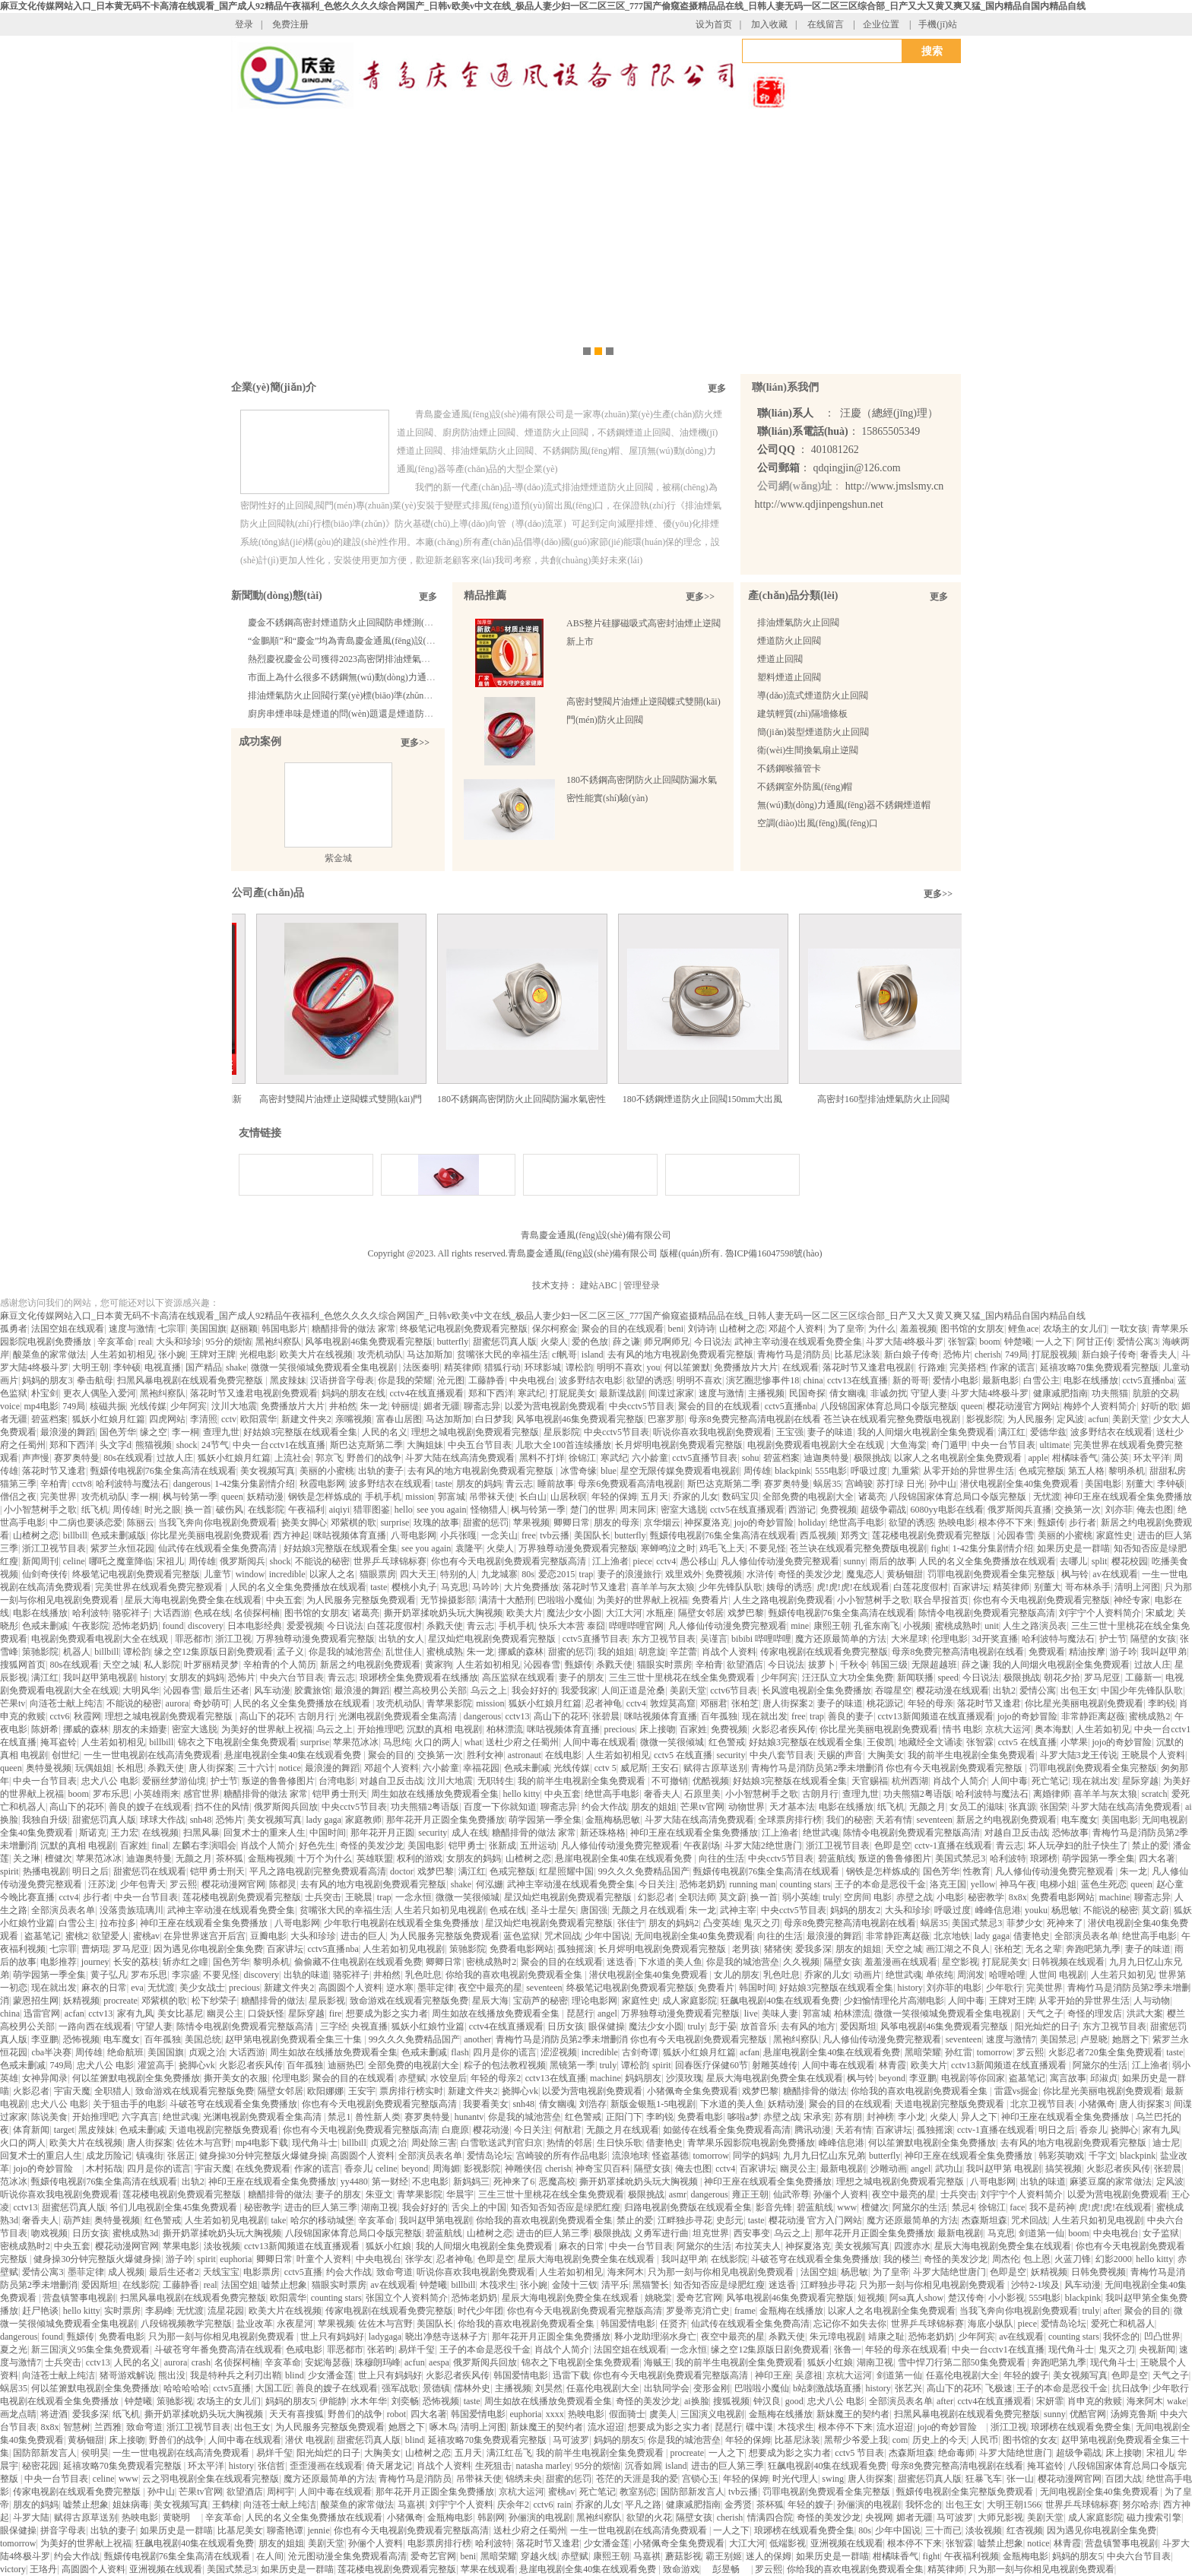 Image resolution: width=1192 pixels, height=2576 pixels. I want to click on 球球大作战, so click(162, 1819).